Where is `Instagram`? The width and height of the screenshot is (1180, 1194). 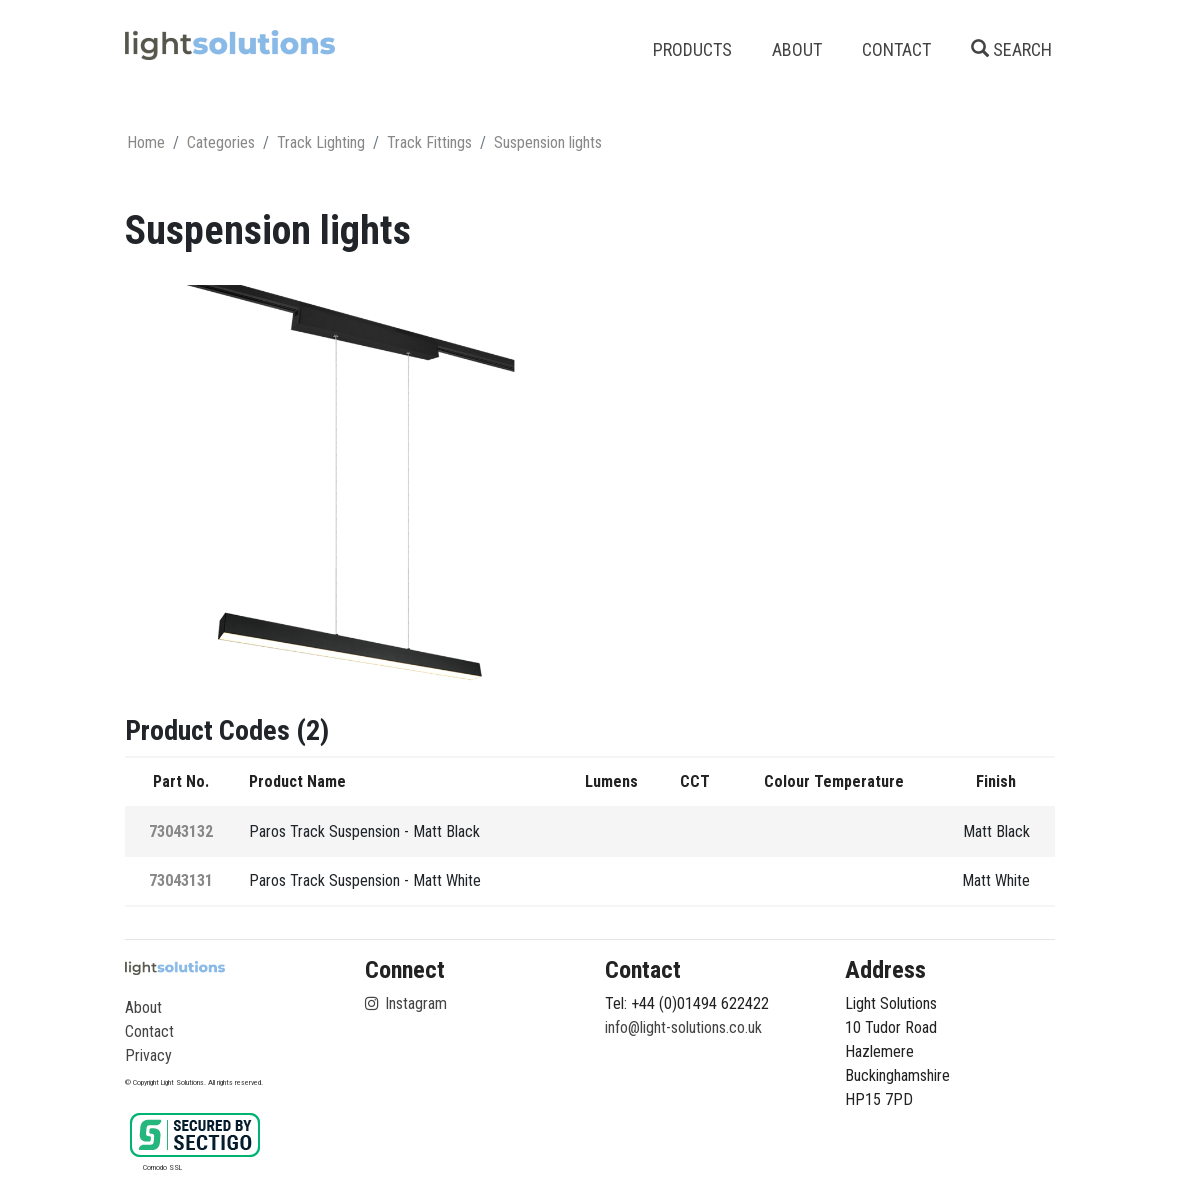 Instagram is located at coordinates (406, 1003).